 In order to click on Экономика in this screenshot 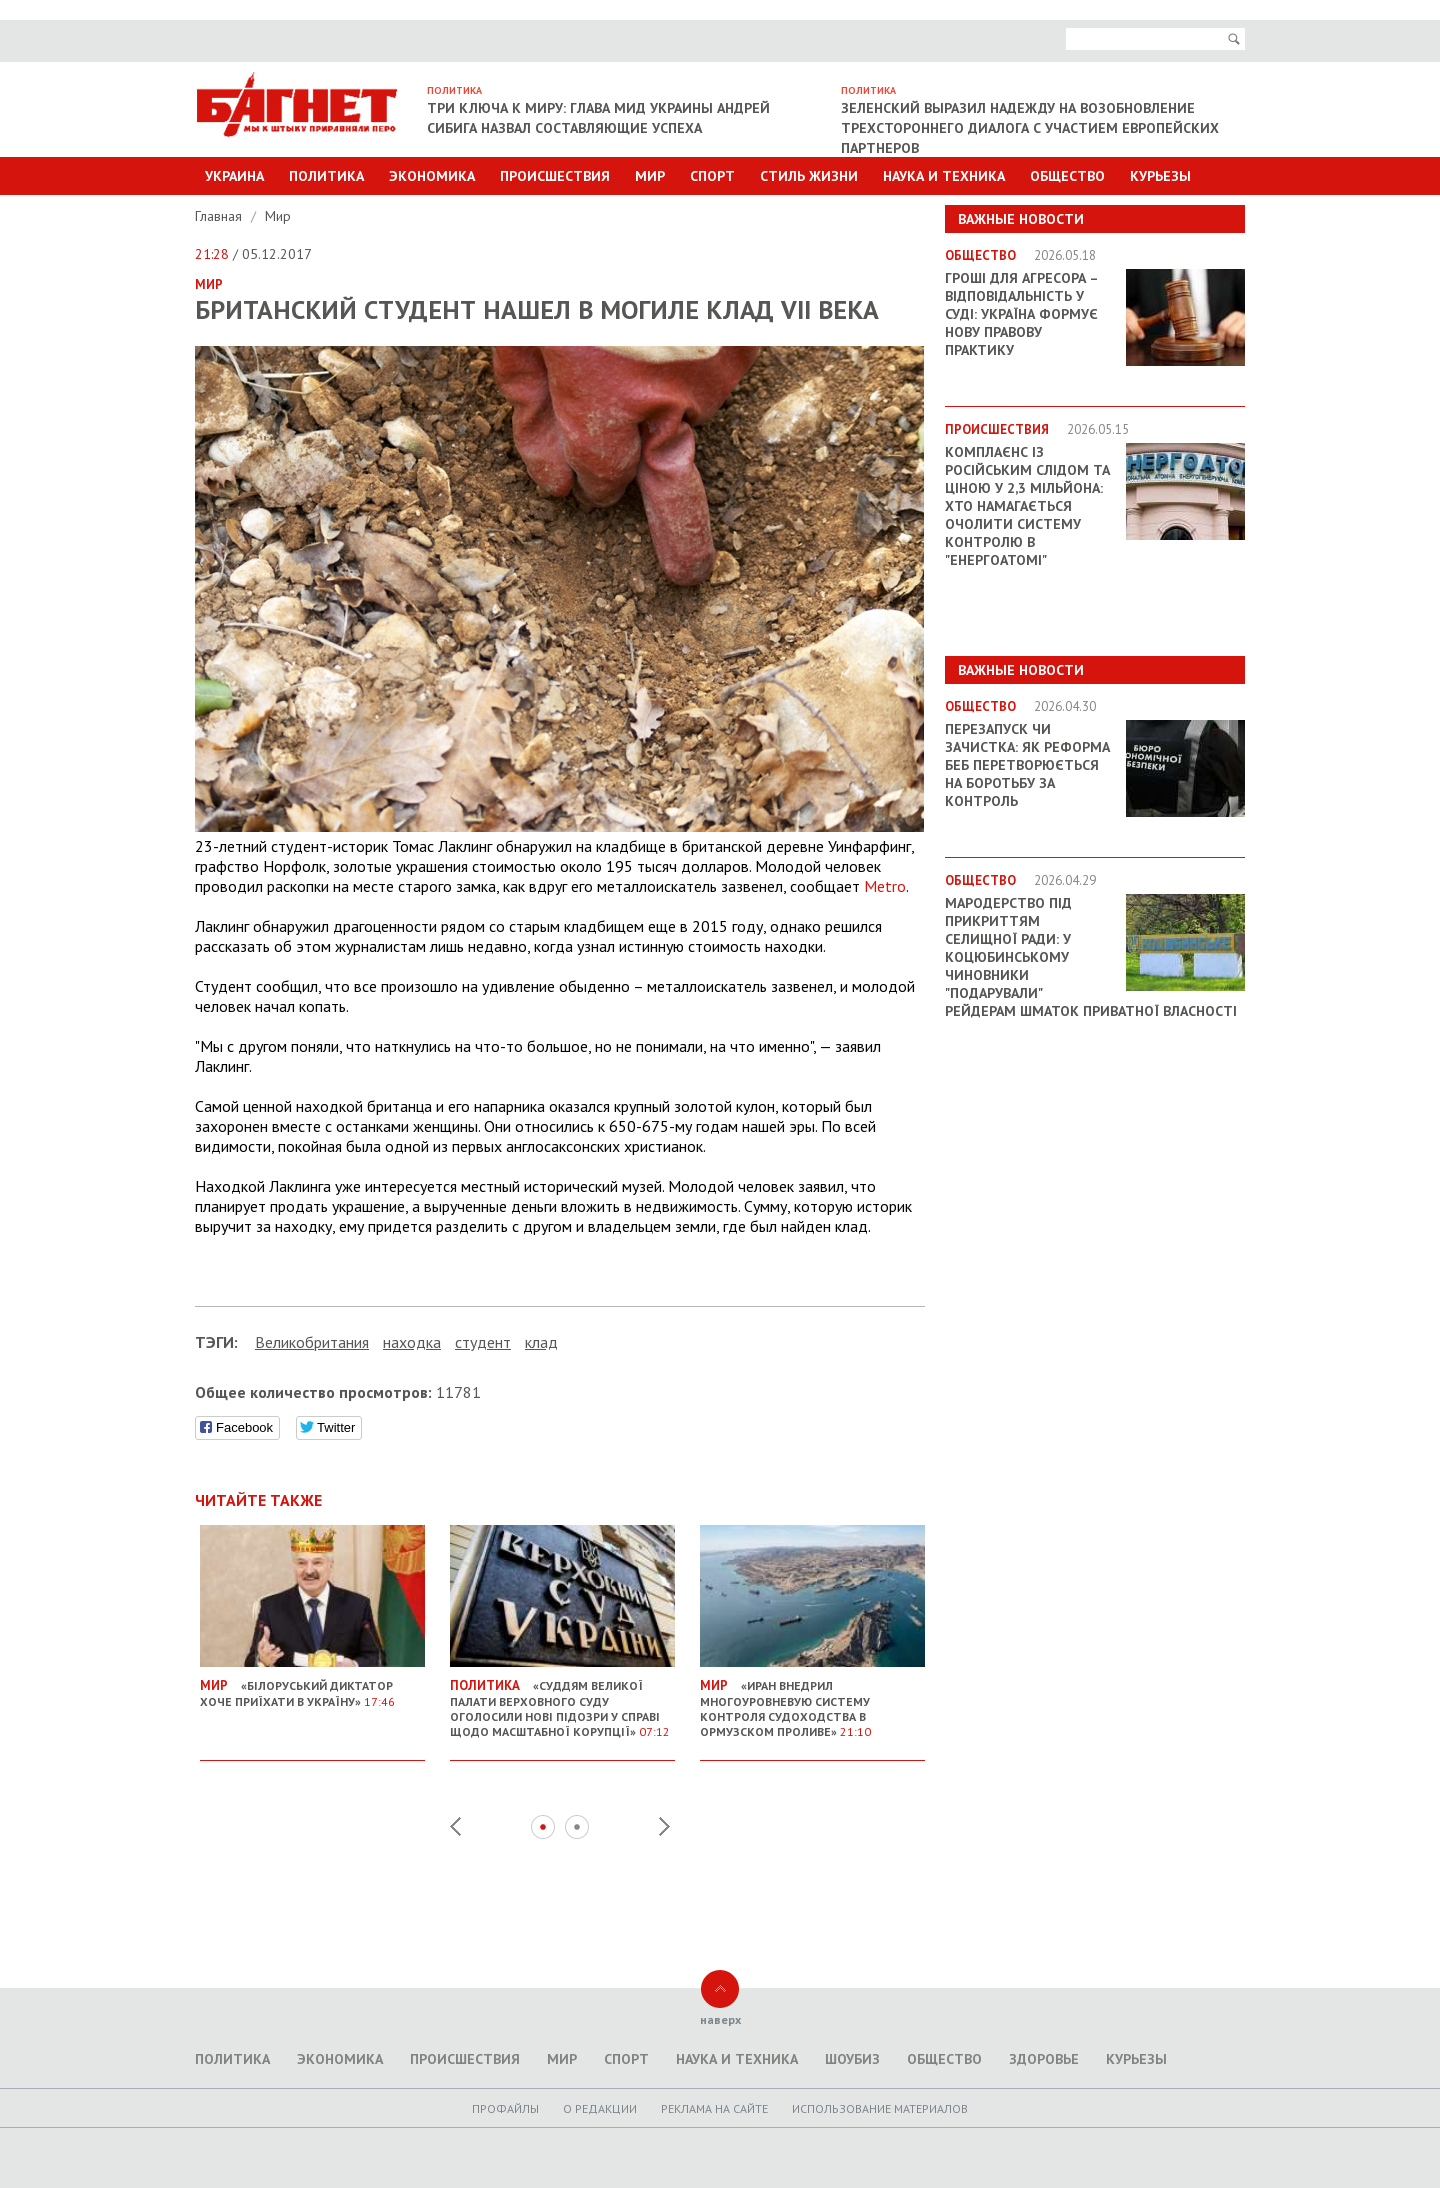, I will do `click(432, 176)`.